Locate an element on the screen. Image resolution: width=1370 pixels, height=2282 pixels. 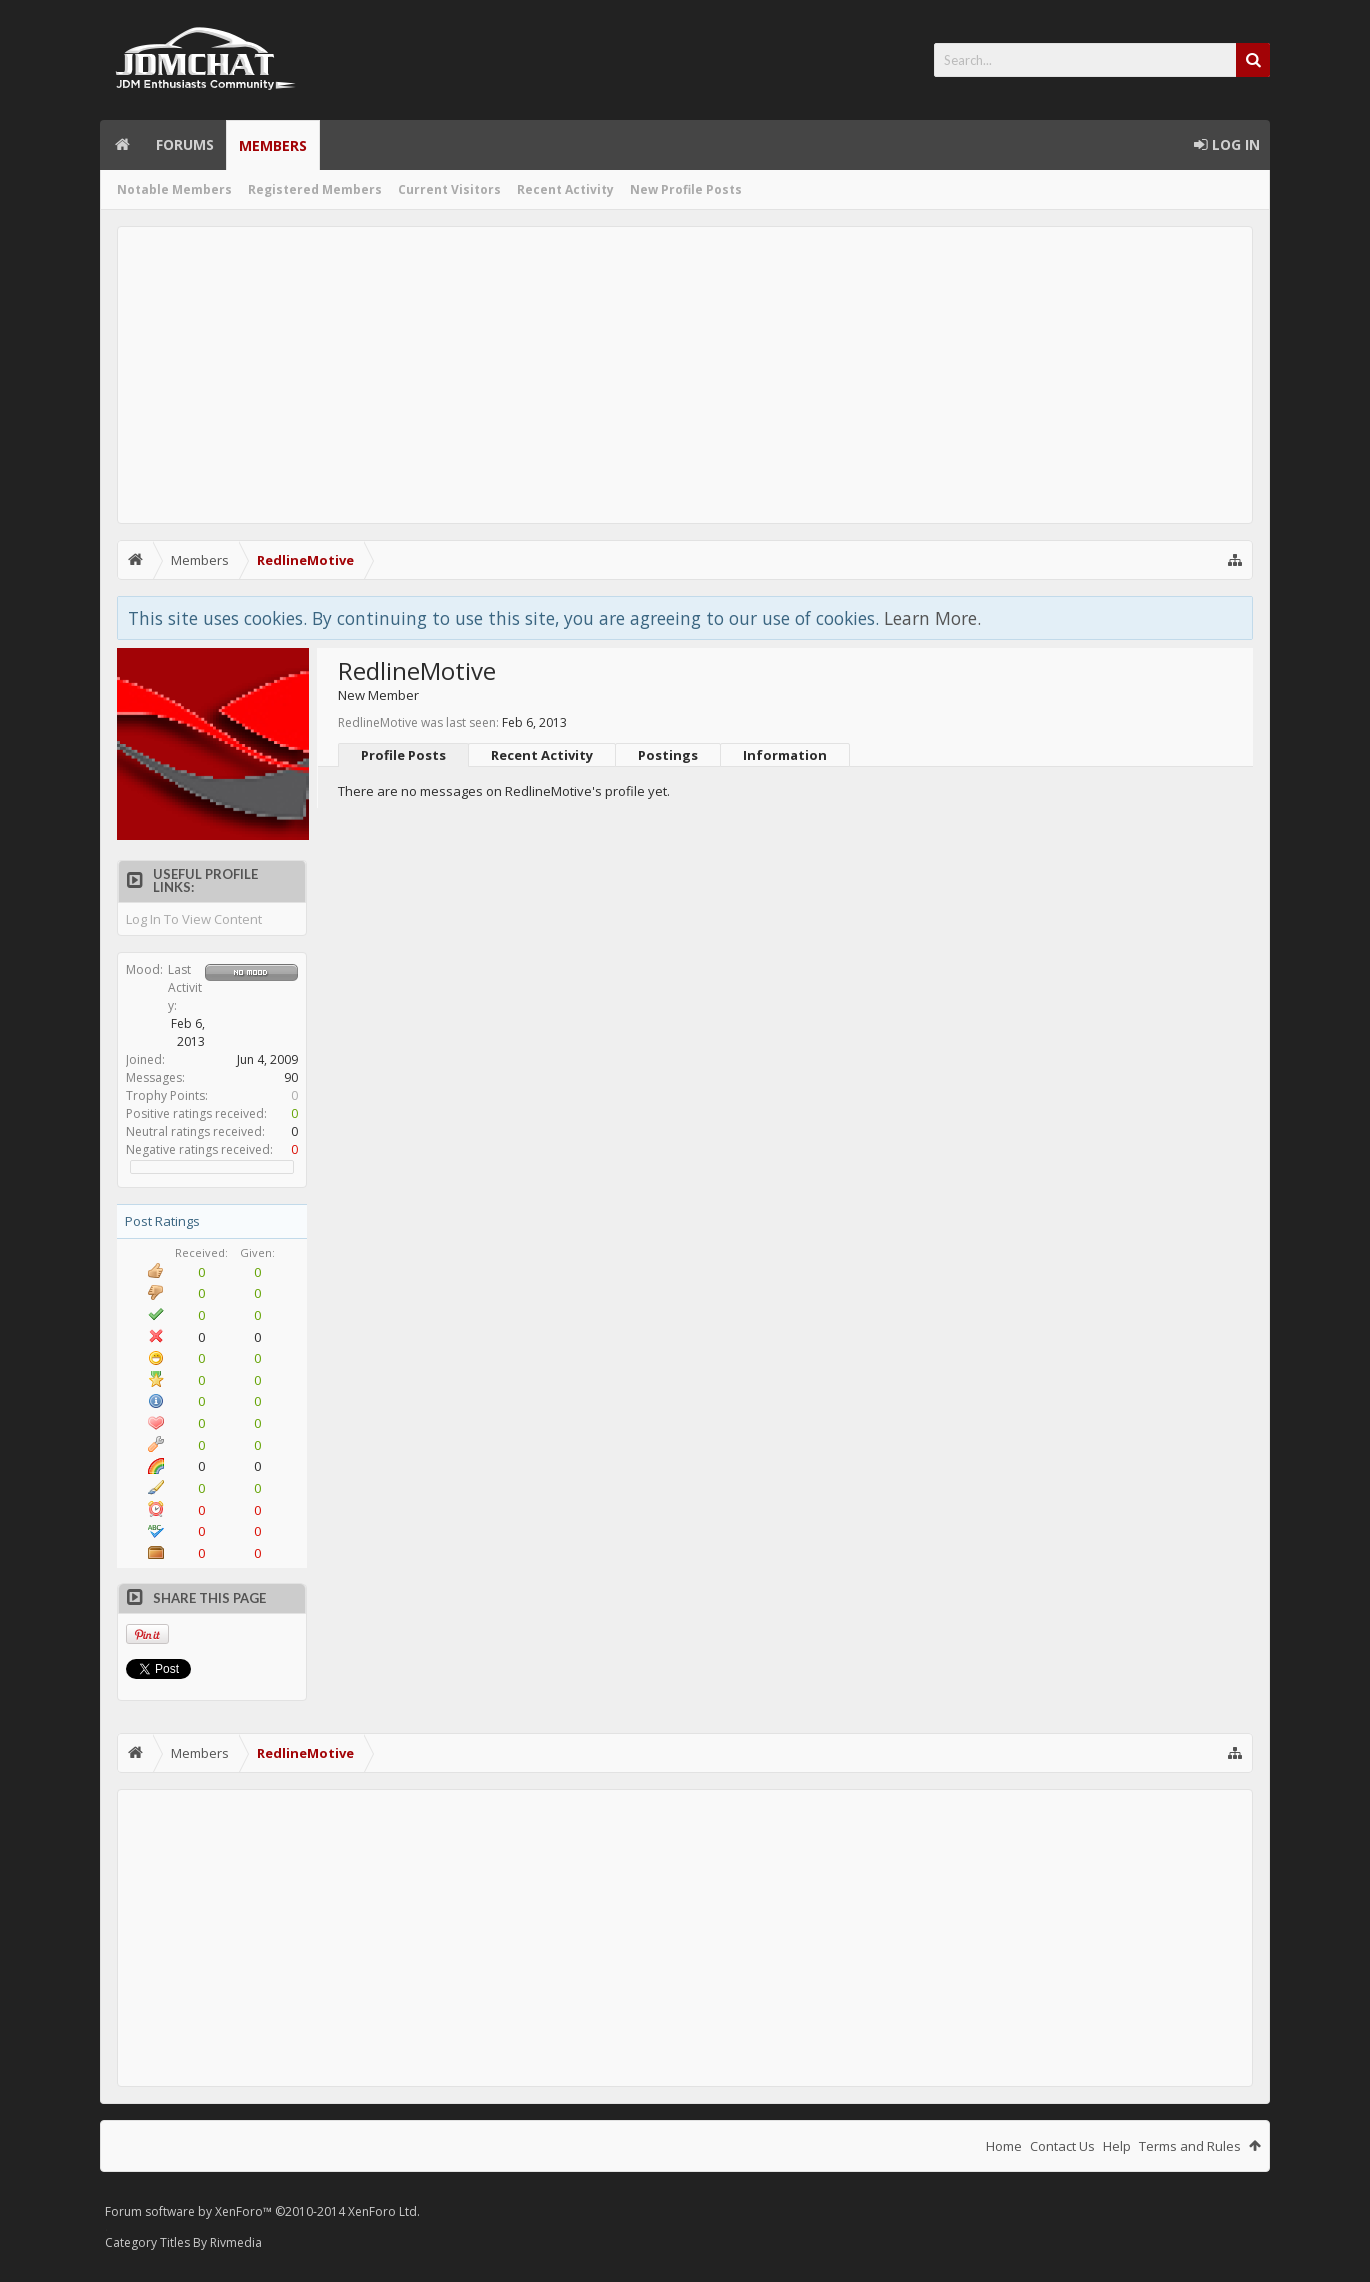
Information is located at coordinates (785, 755).